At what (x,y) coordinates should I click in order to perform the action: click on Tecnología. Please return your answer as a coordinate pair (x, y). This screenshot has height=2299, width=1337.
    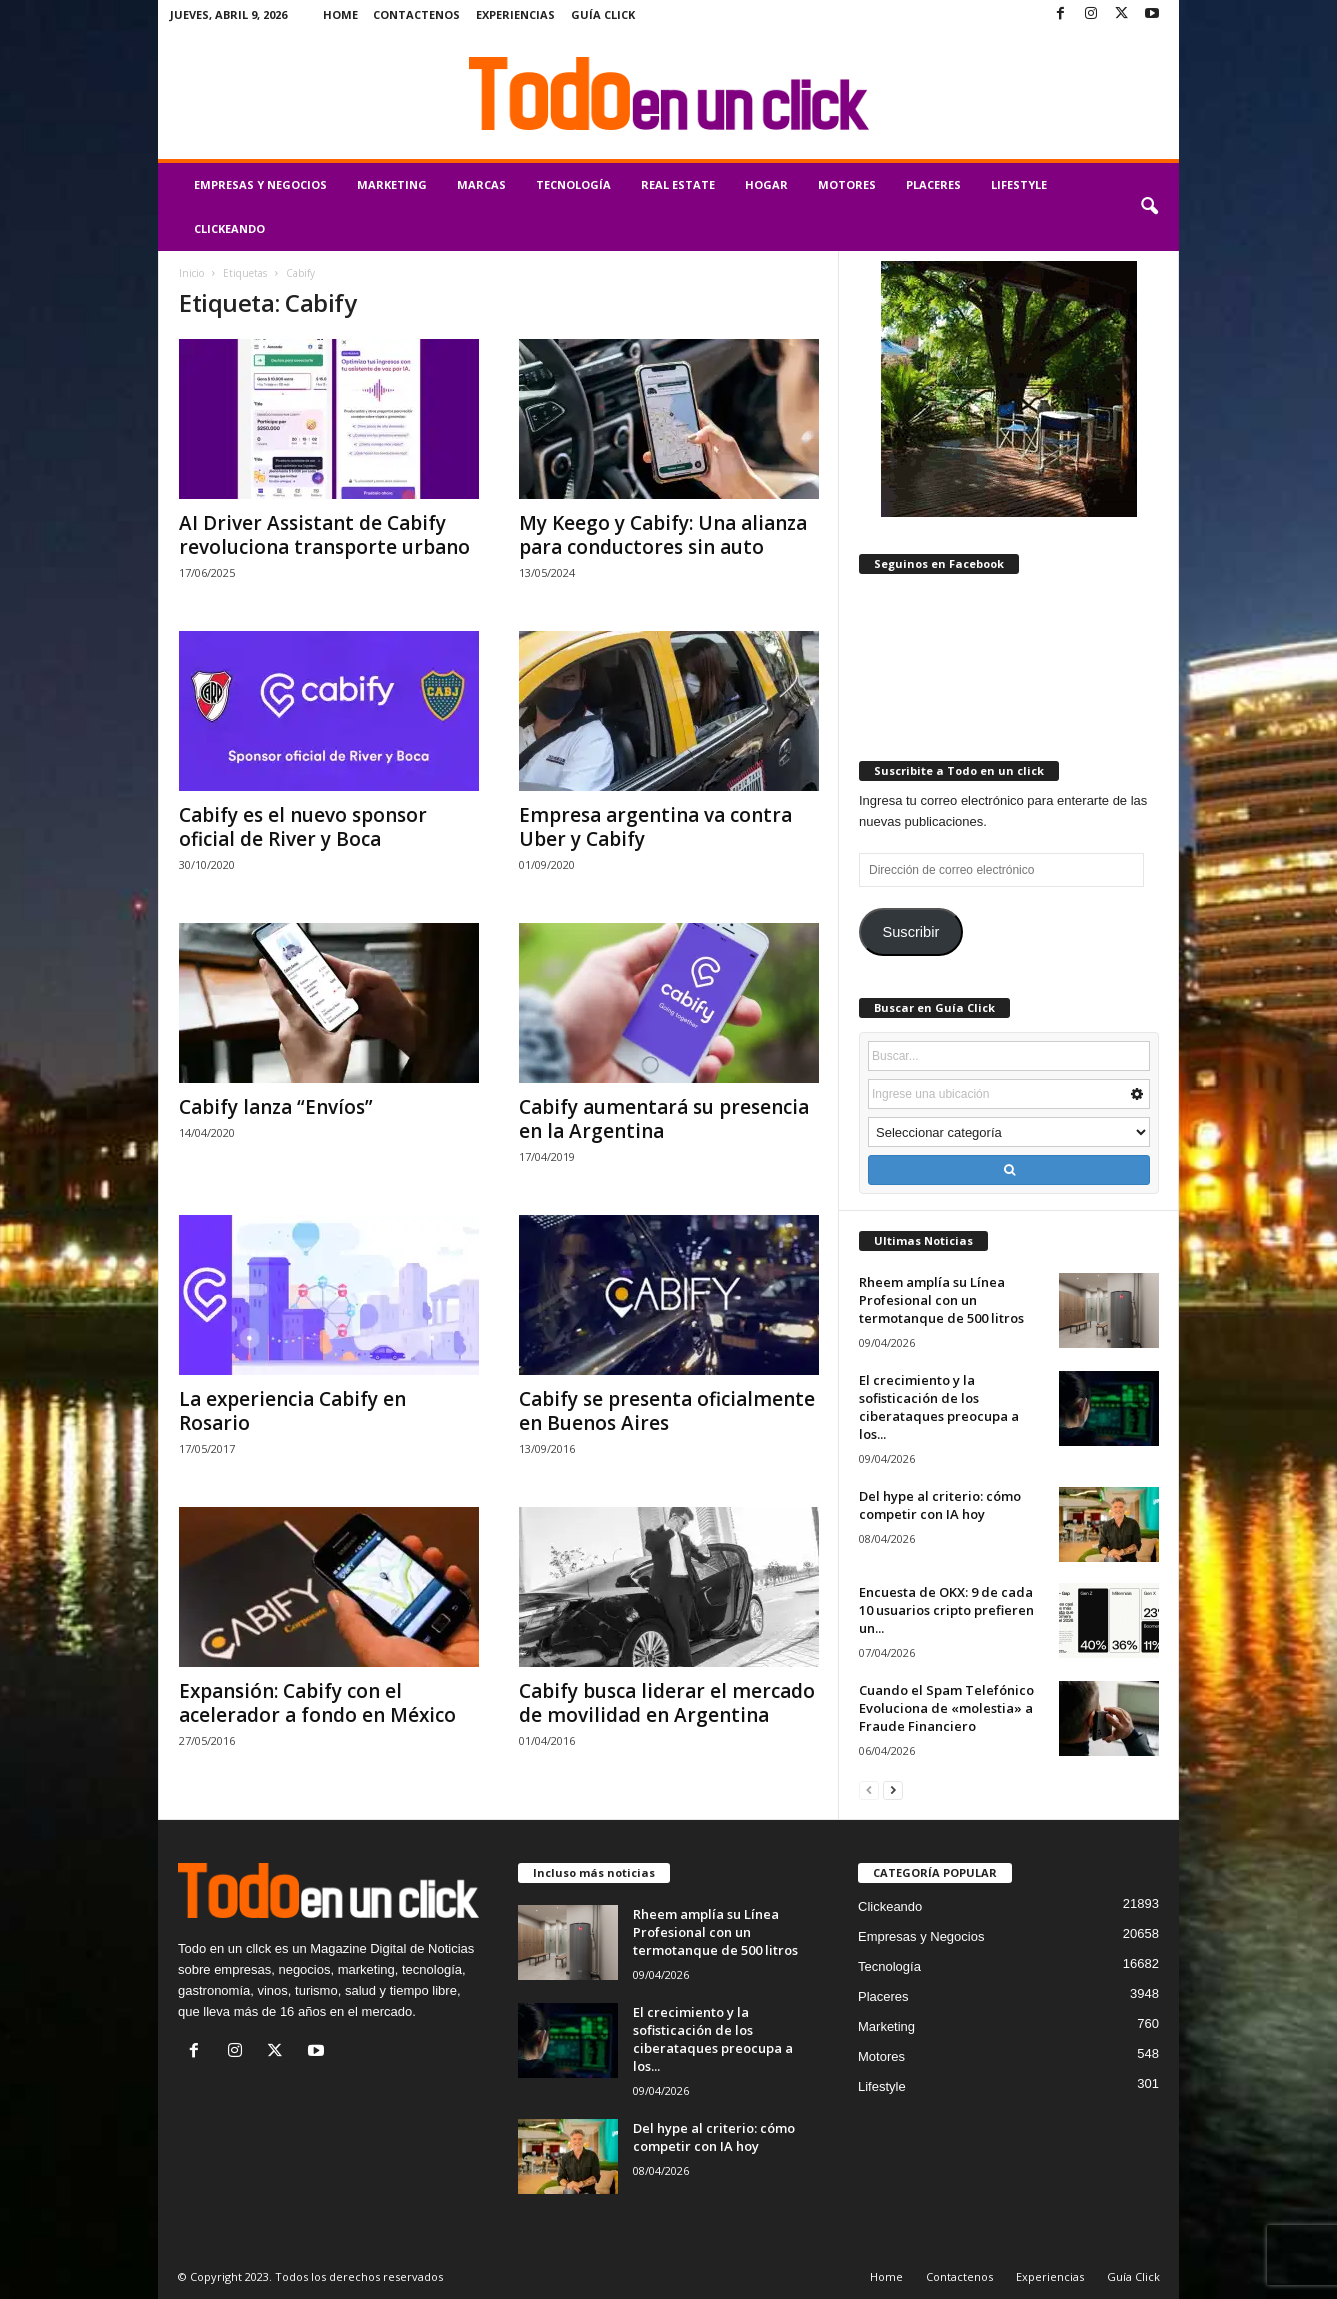
    Looking at the image, I should click on (573, 184).